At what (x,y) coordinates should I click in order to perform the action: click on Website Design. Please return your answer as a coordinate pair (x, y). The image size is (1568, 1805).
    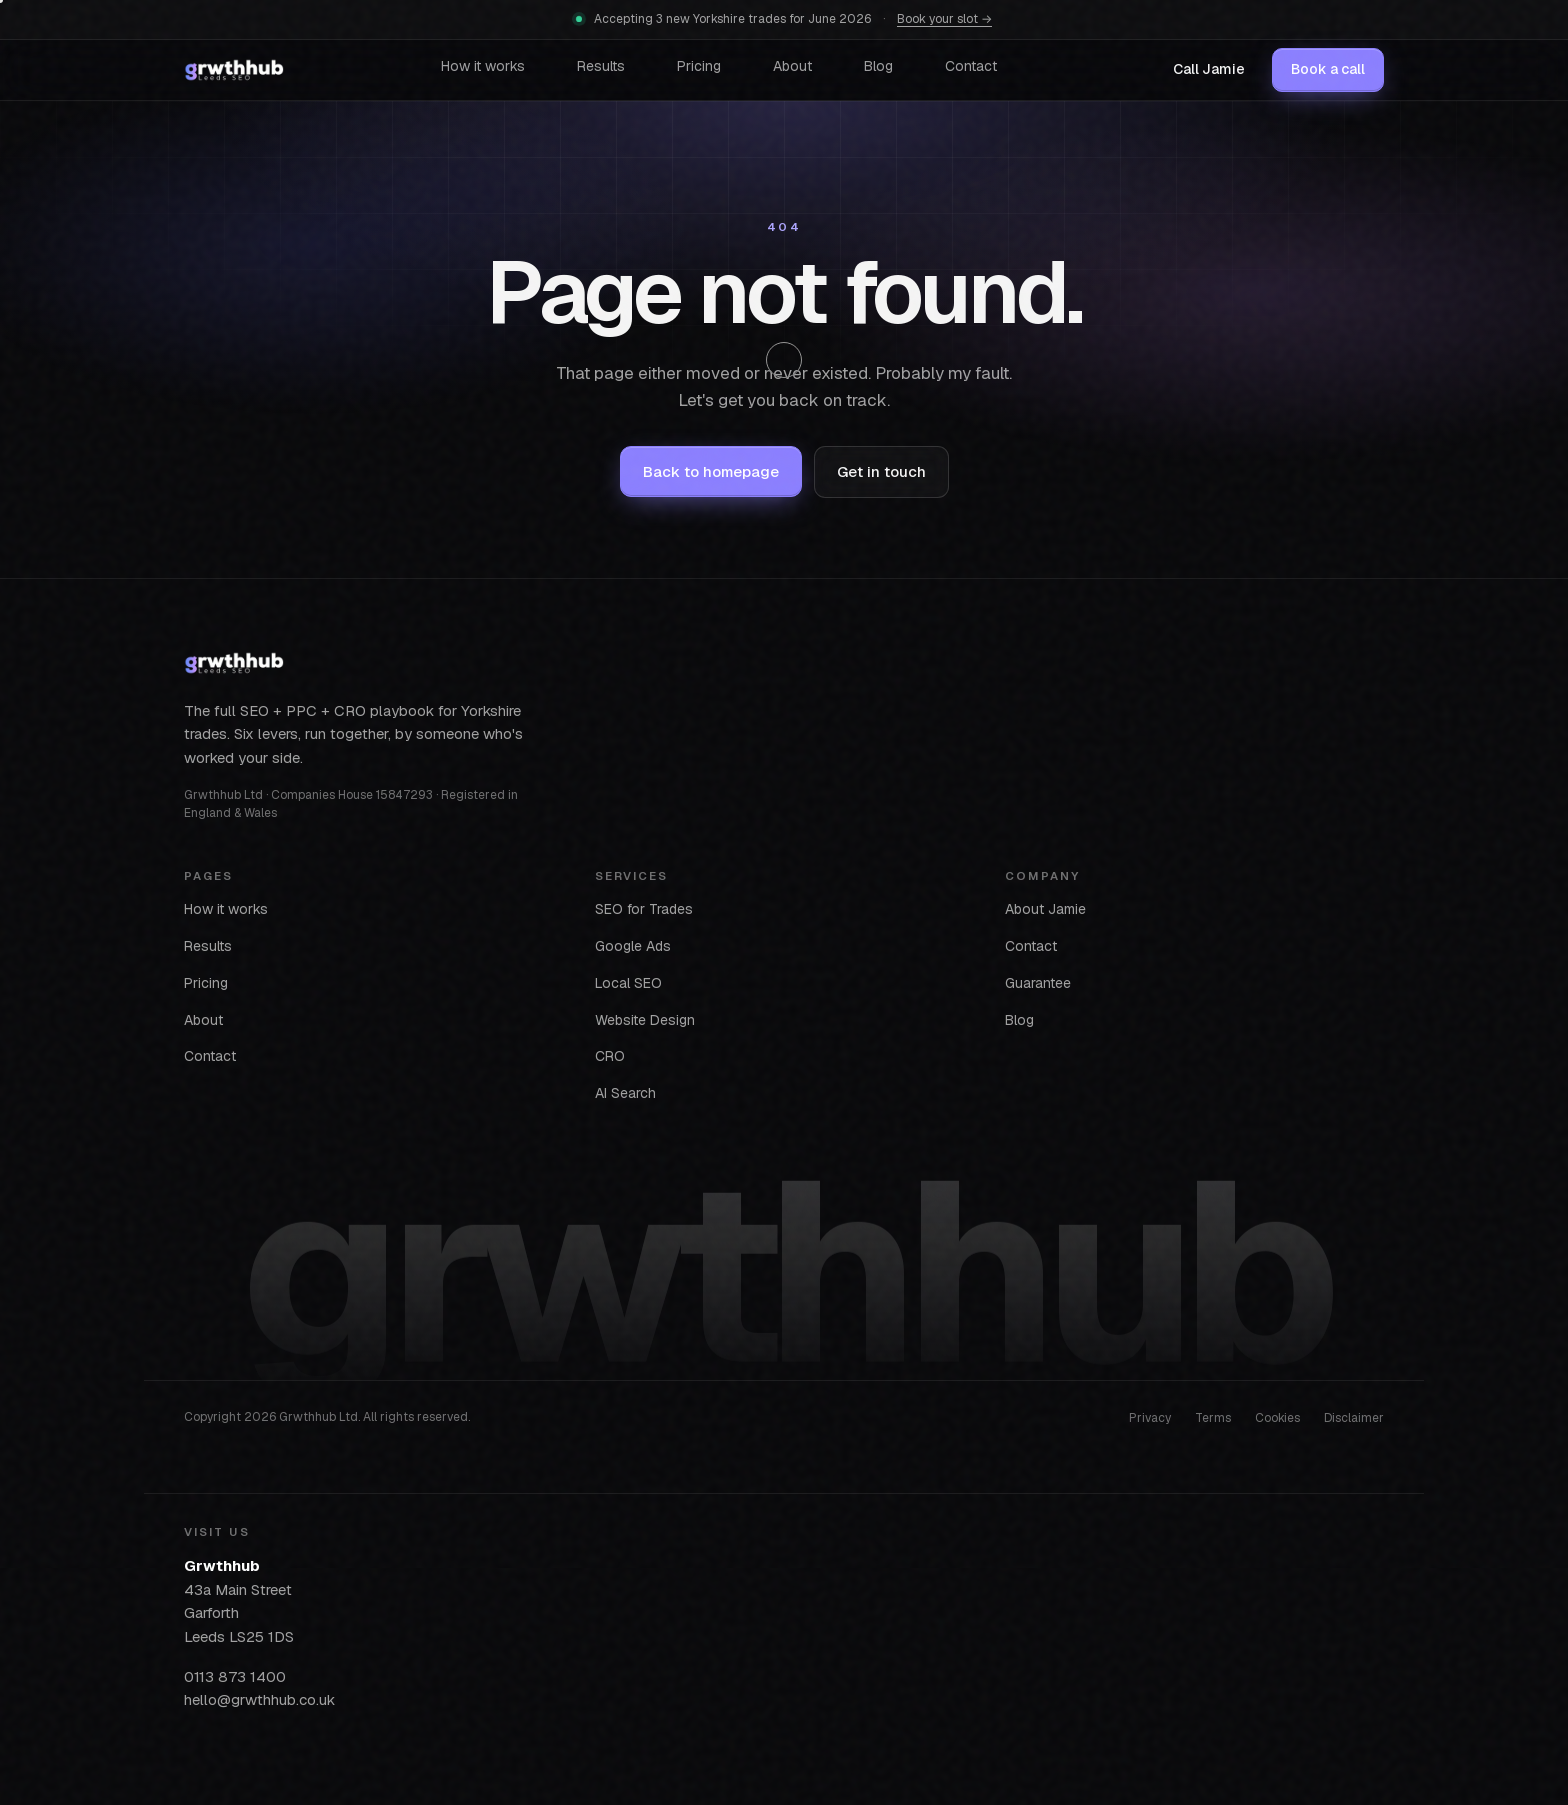
    Looking at the image, I should click on (645, 1019).